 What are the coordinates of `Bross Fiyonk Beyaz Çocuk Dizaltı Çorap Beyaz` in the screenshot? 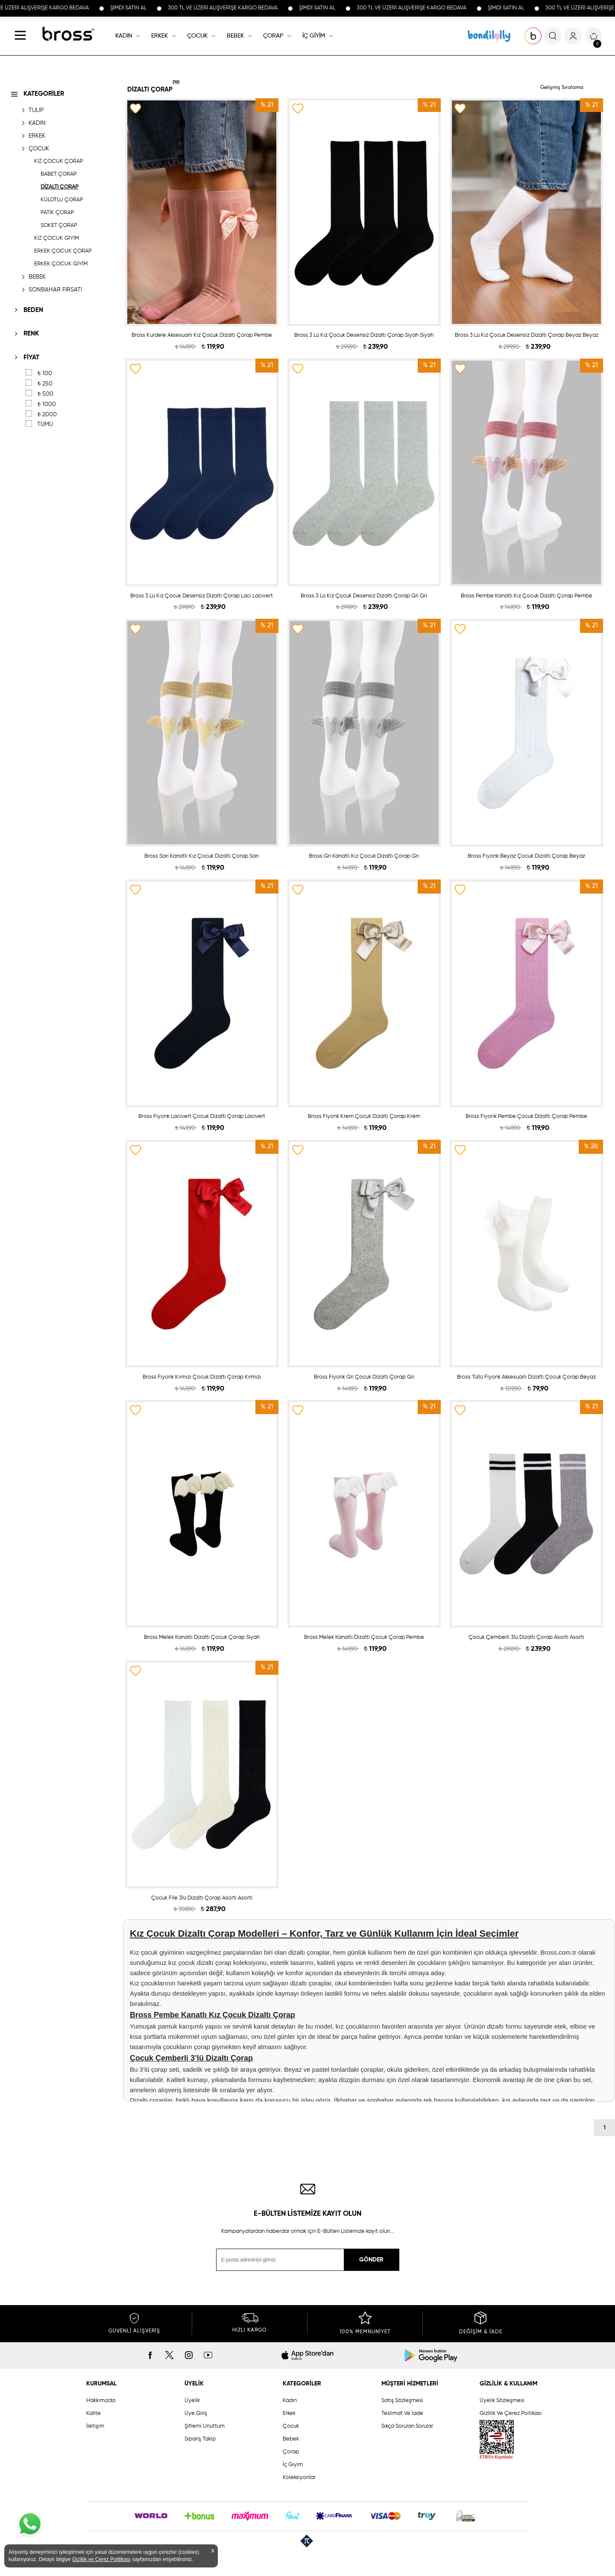 It's located at (526, 856).